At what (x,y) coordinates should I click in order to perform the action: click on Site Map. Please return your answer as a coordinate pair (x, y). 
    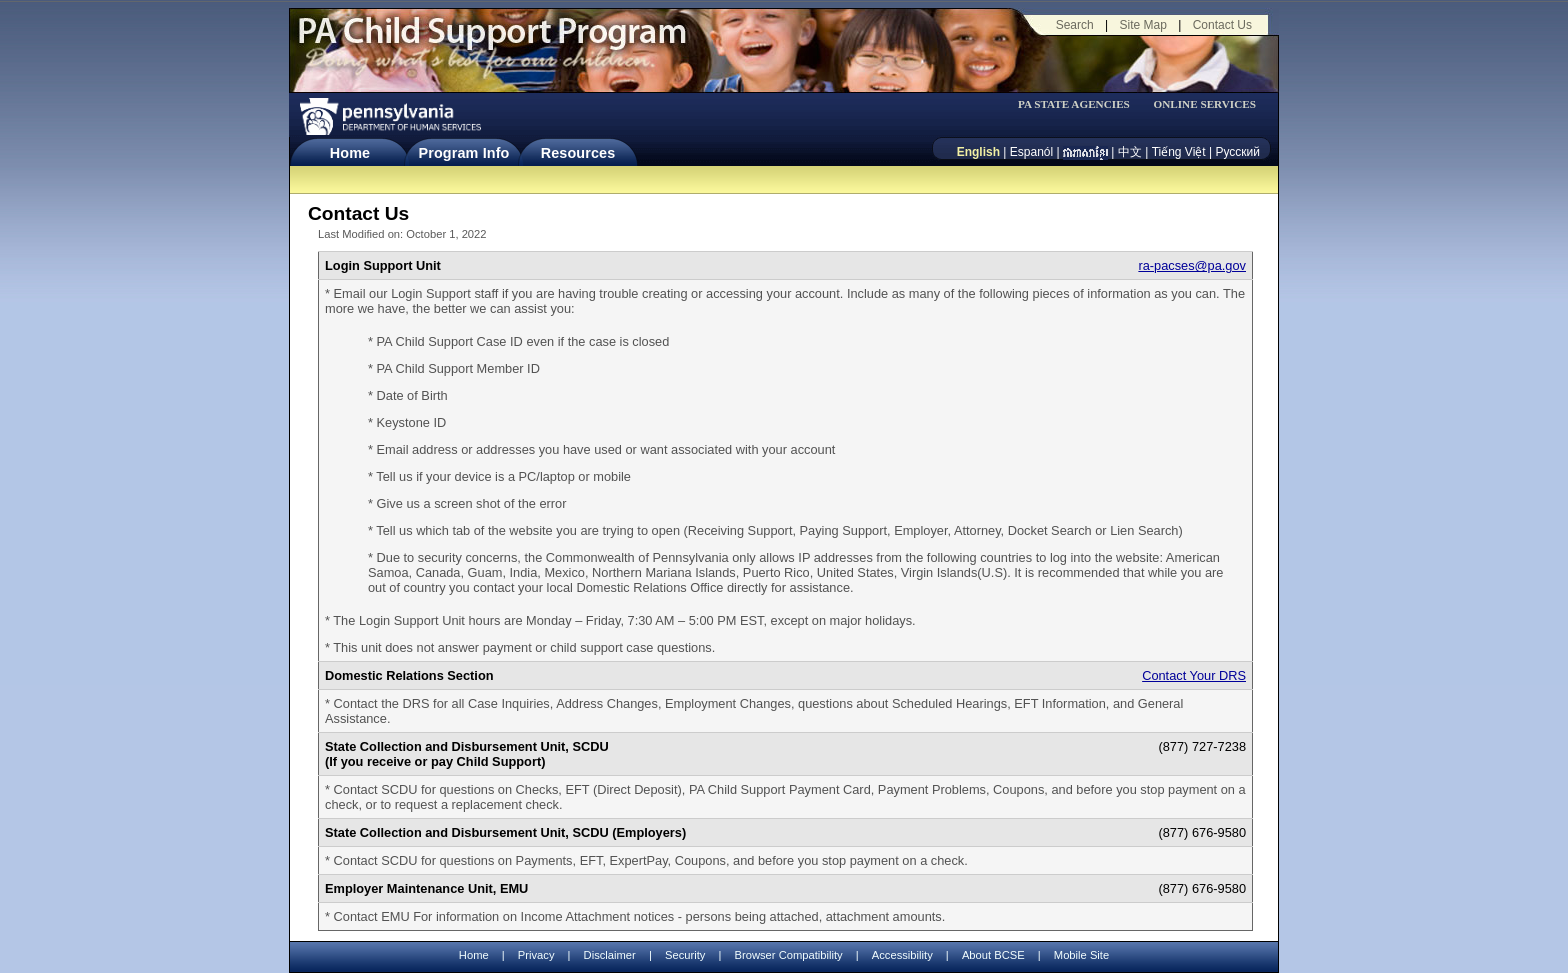
    Looking at the image, I should click on (1142, 25).